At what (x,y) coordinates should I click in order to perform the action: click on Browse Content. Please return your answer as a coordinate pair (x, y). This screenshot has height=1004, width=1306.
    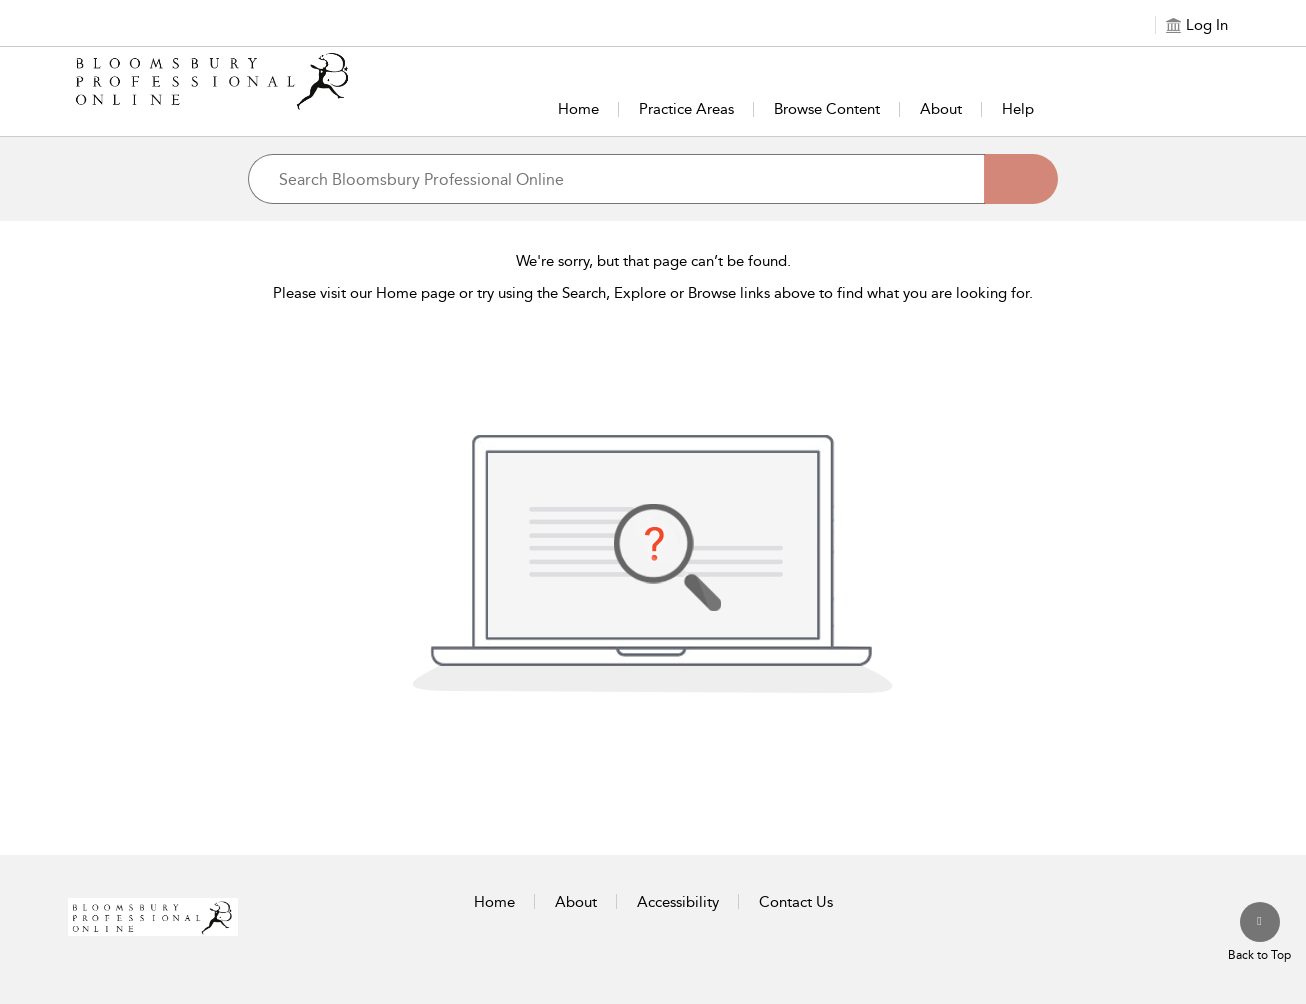
    Looking at the image, I should click on (827, 109).